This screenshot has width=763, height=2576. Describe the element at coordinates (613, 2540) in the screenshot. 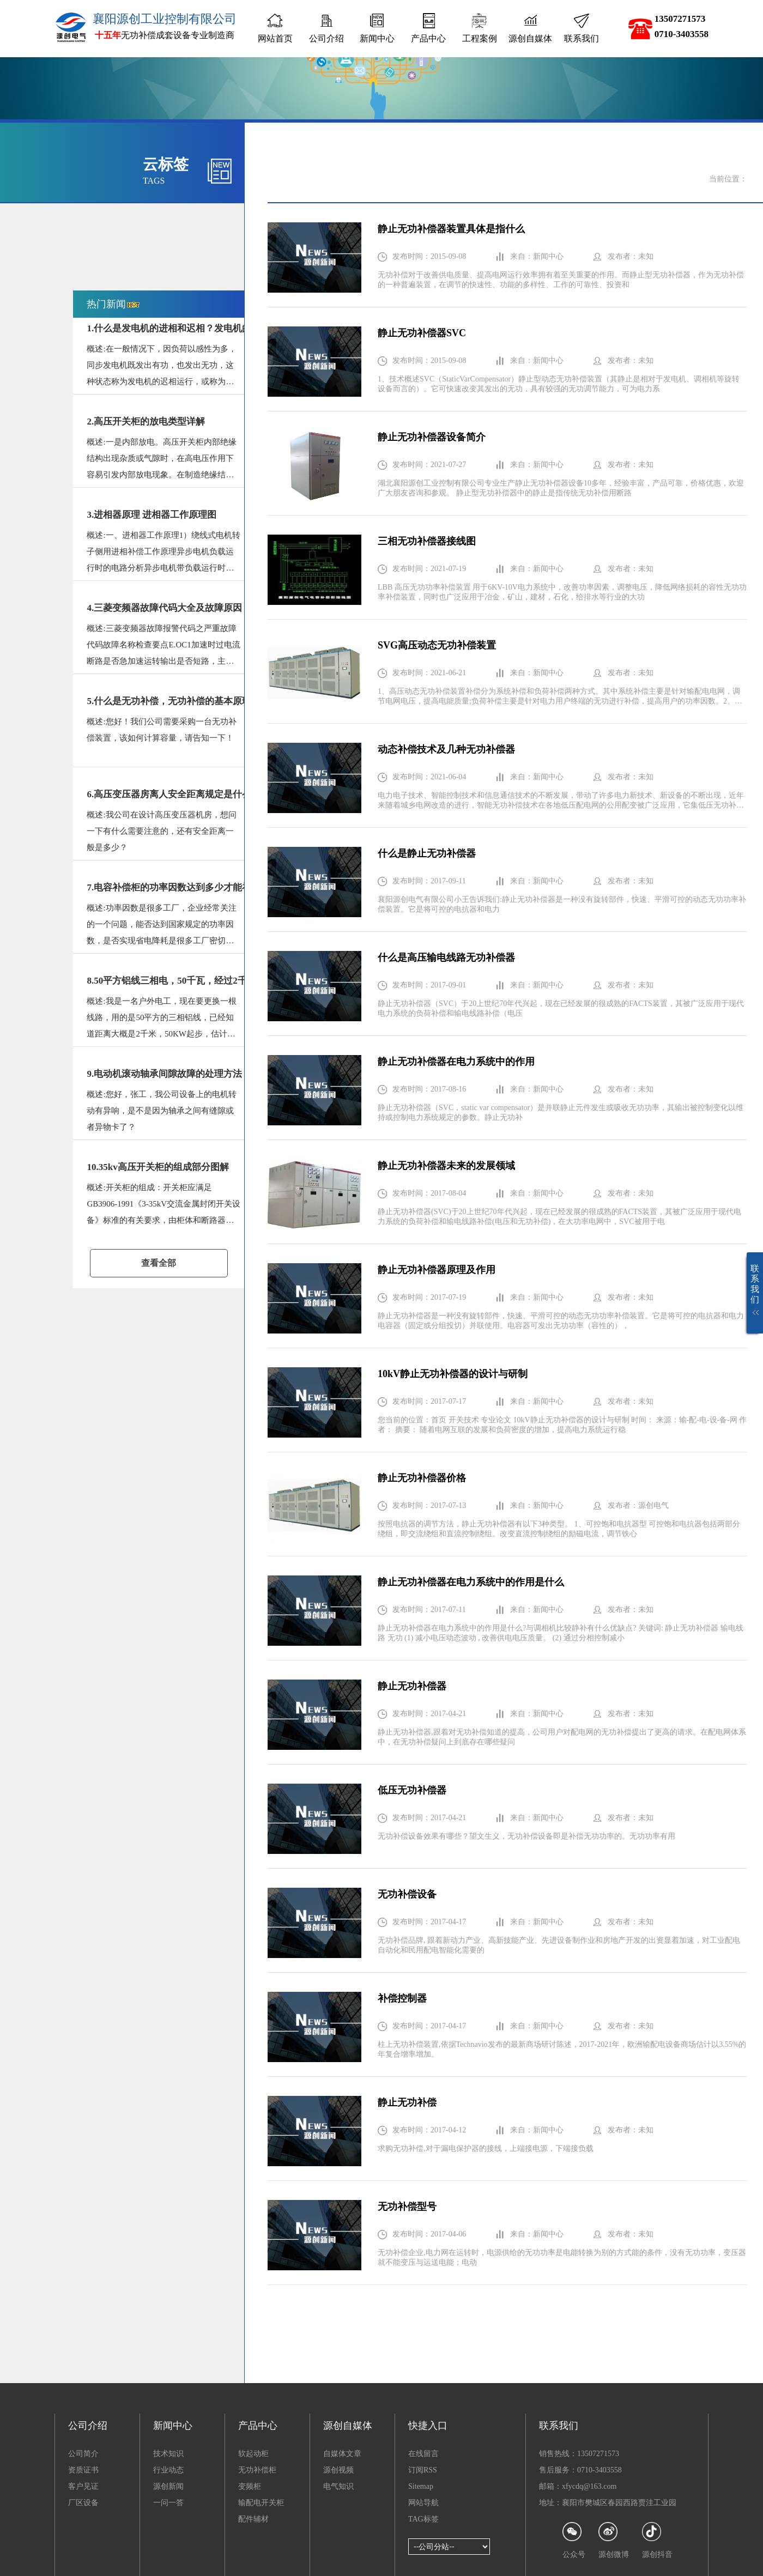

I see `源创微博` at that location.